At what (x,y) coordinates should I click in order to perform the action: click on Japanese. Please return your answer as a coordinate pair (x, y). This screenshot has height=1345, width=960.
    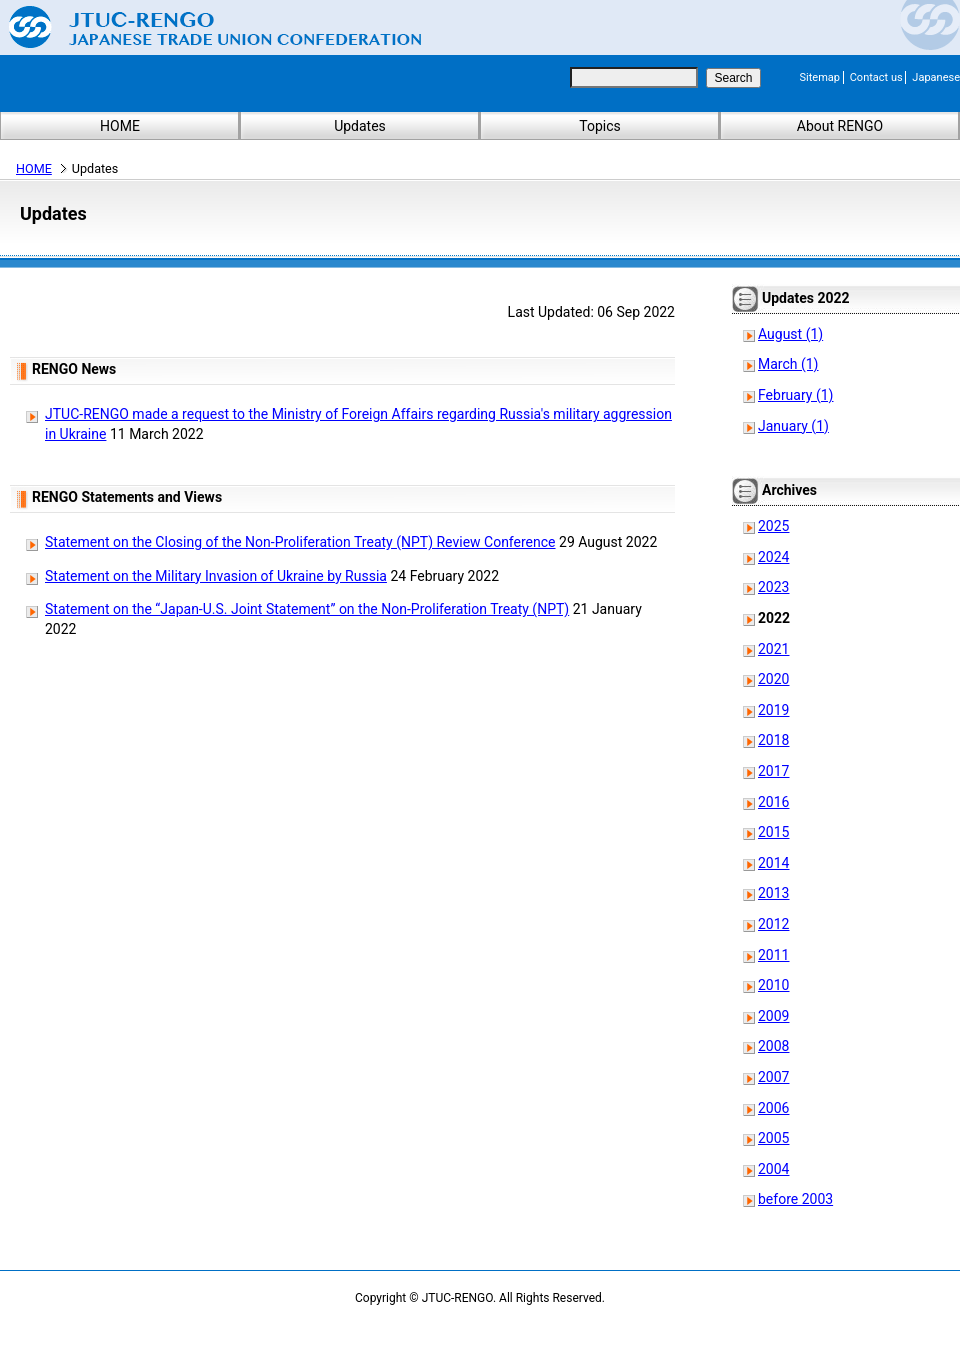
    Looking at the image, I should click on (936, 77).